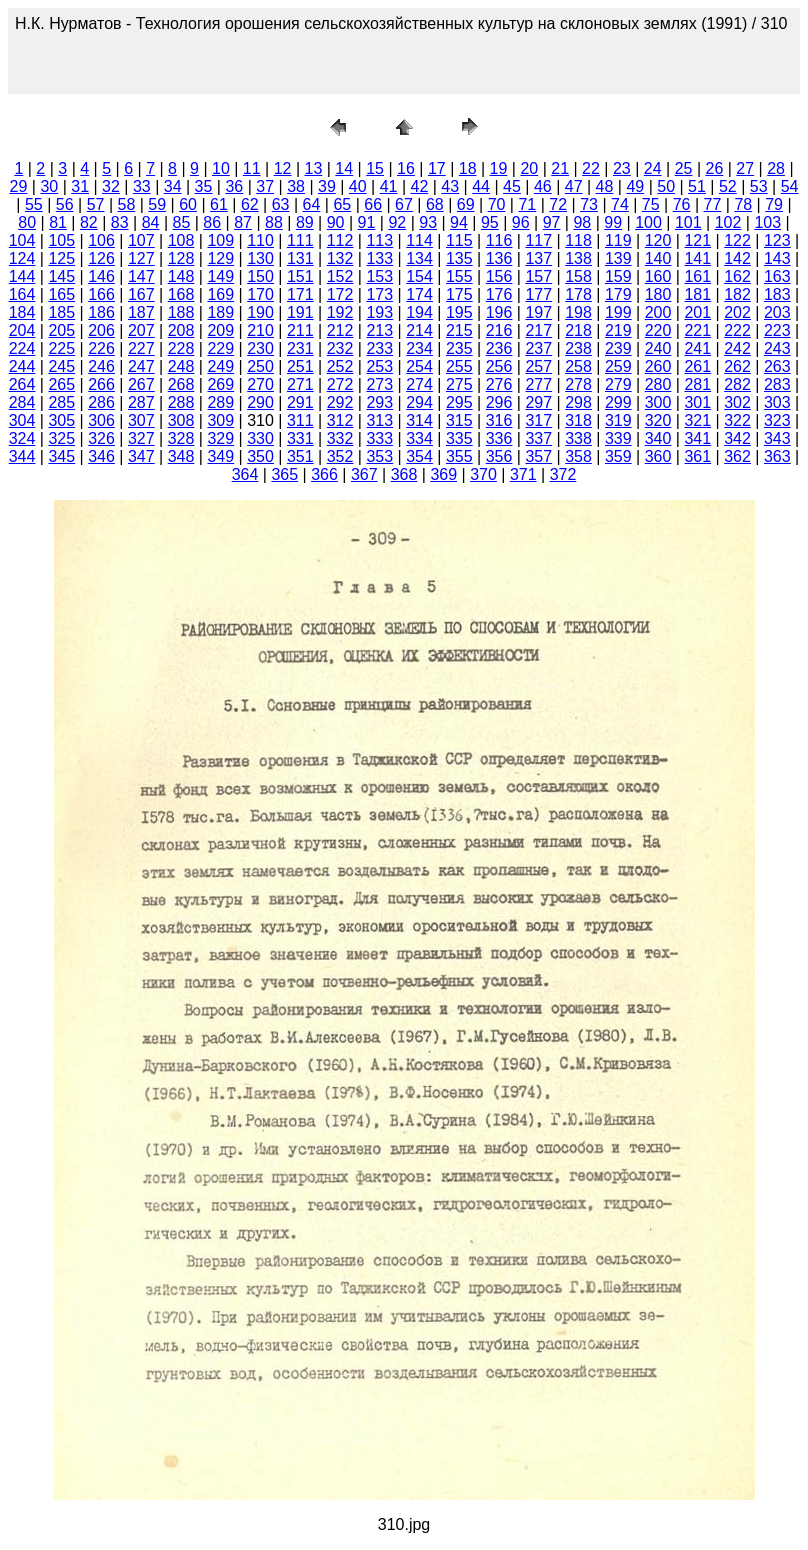 The height and width of the screenshot is (1550, 808). What do you see at coordinates (22, 384) in the screenshot?
I see `264` at bounding box center [22, 384].